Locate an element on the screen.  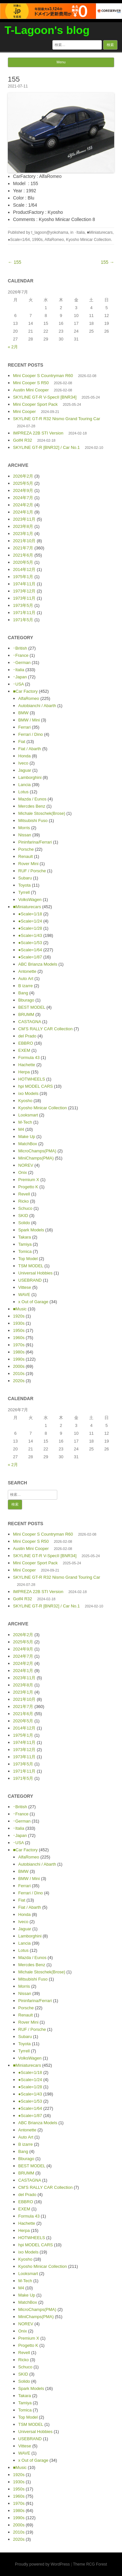
2021年7月 is located at coordinates (23, 547).